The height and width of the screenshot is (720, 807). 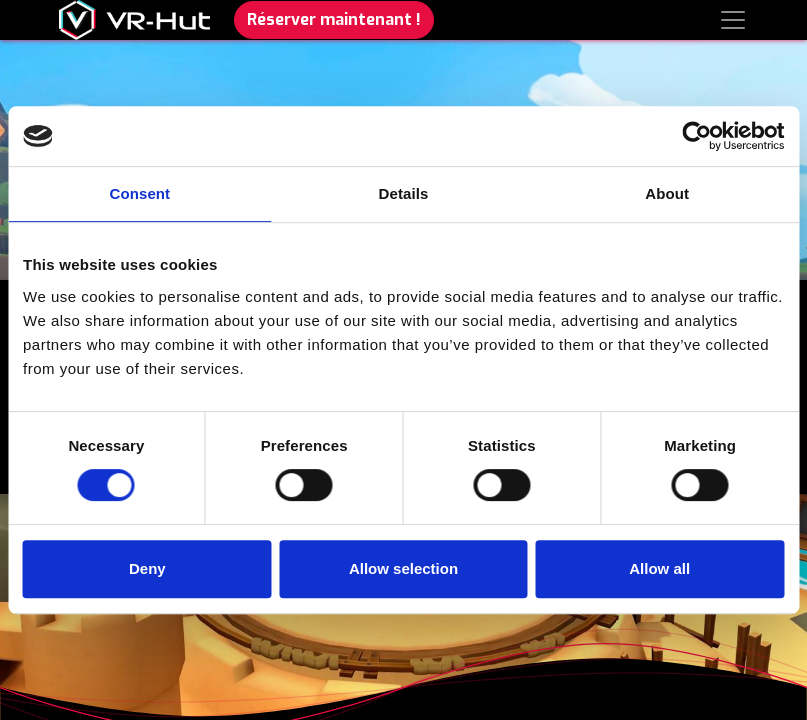 I want to click on Details [tab], so click(x=404, y=193).